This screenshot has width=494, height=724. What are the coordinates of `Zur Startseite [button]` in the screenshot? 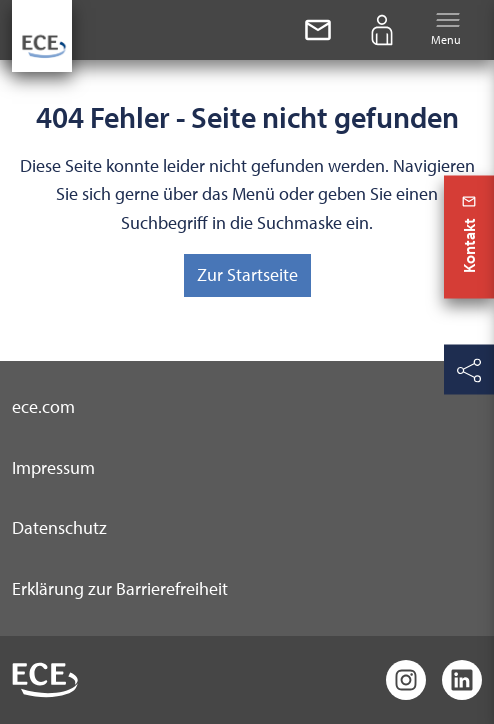 It's located at (247, 274).